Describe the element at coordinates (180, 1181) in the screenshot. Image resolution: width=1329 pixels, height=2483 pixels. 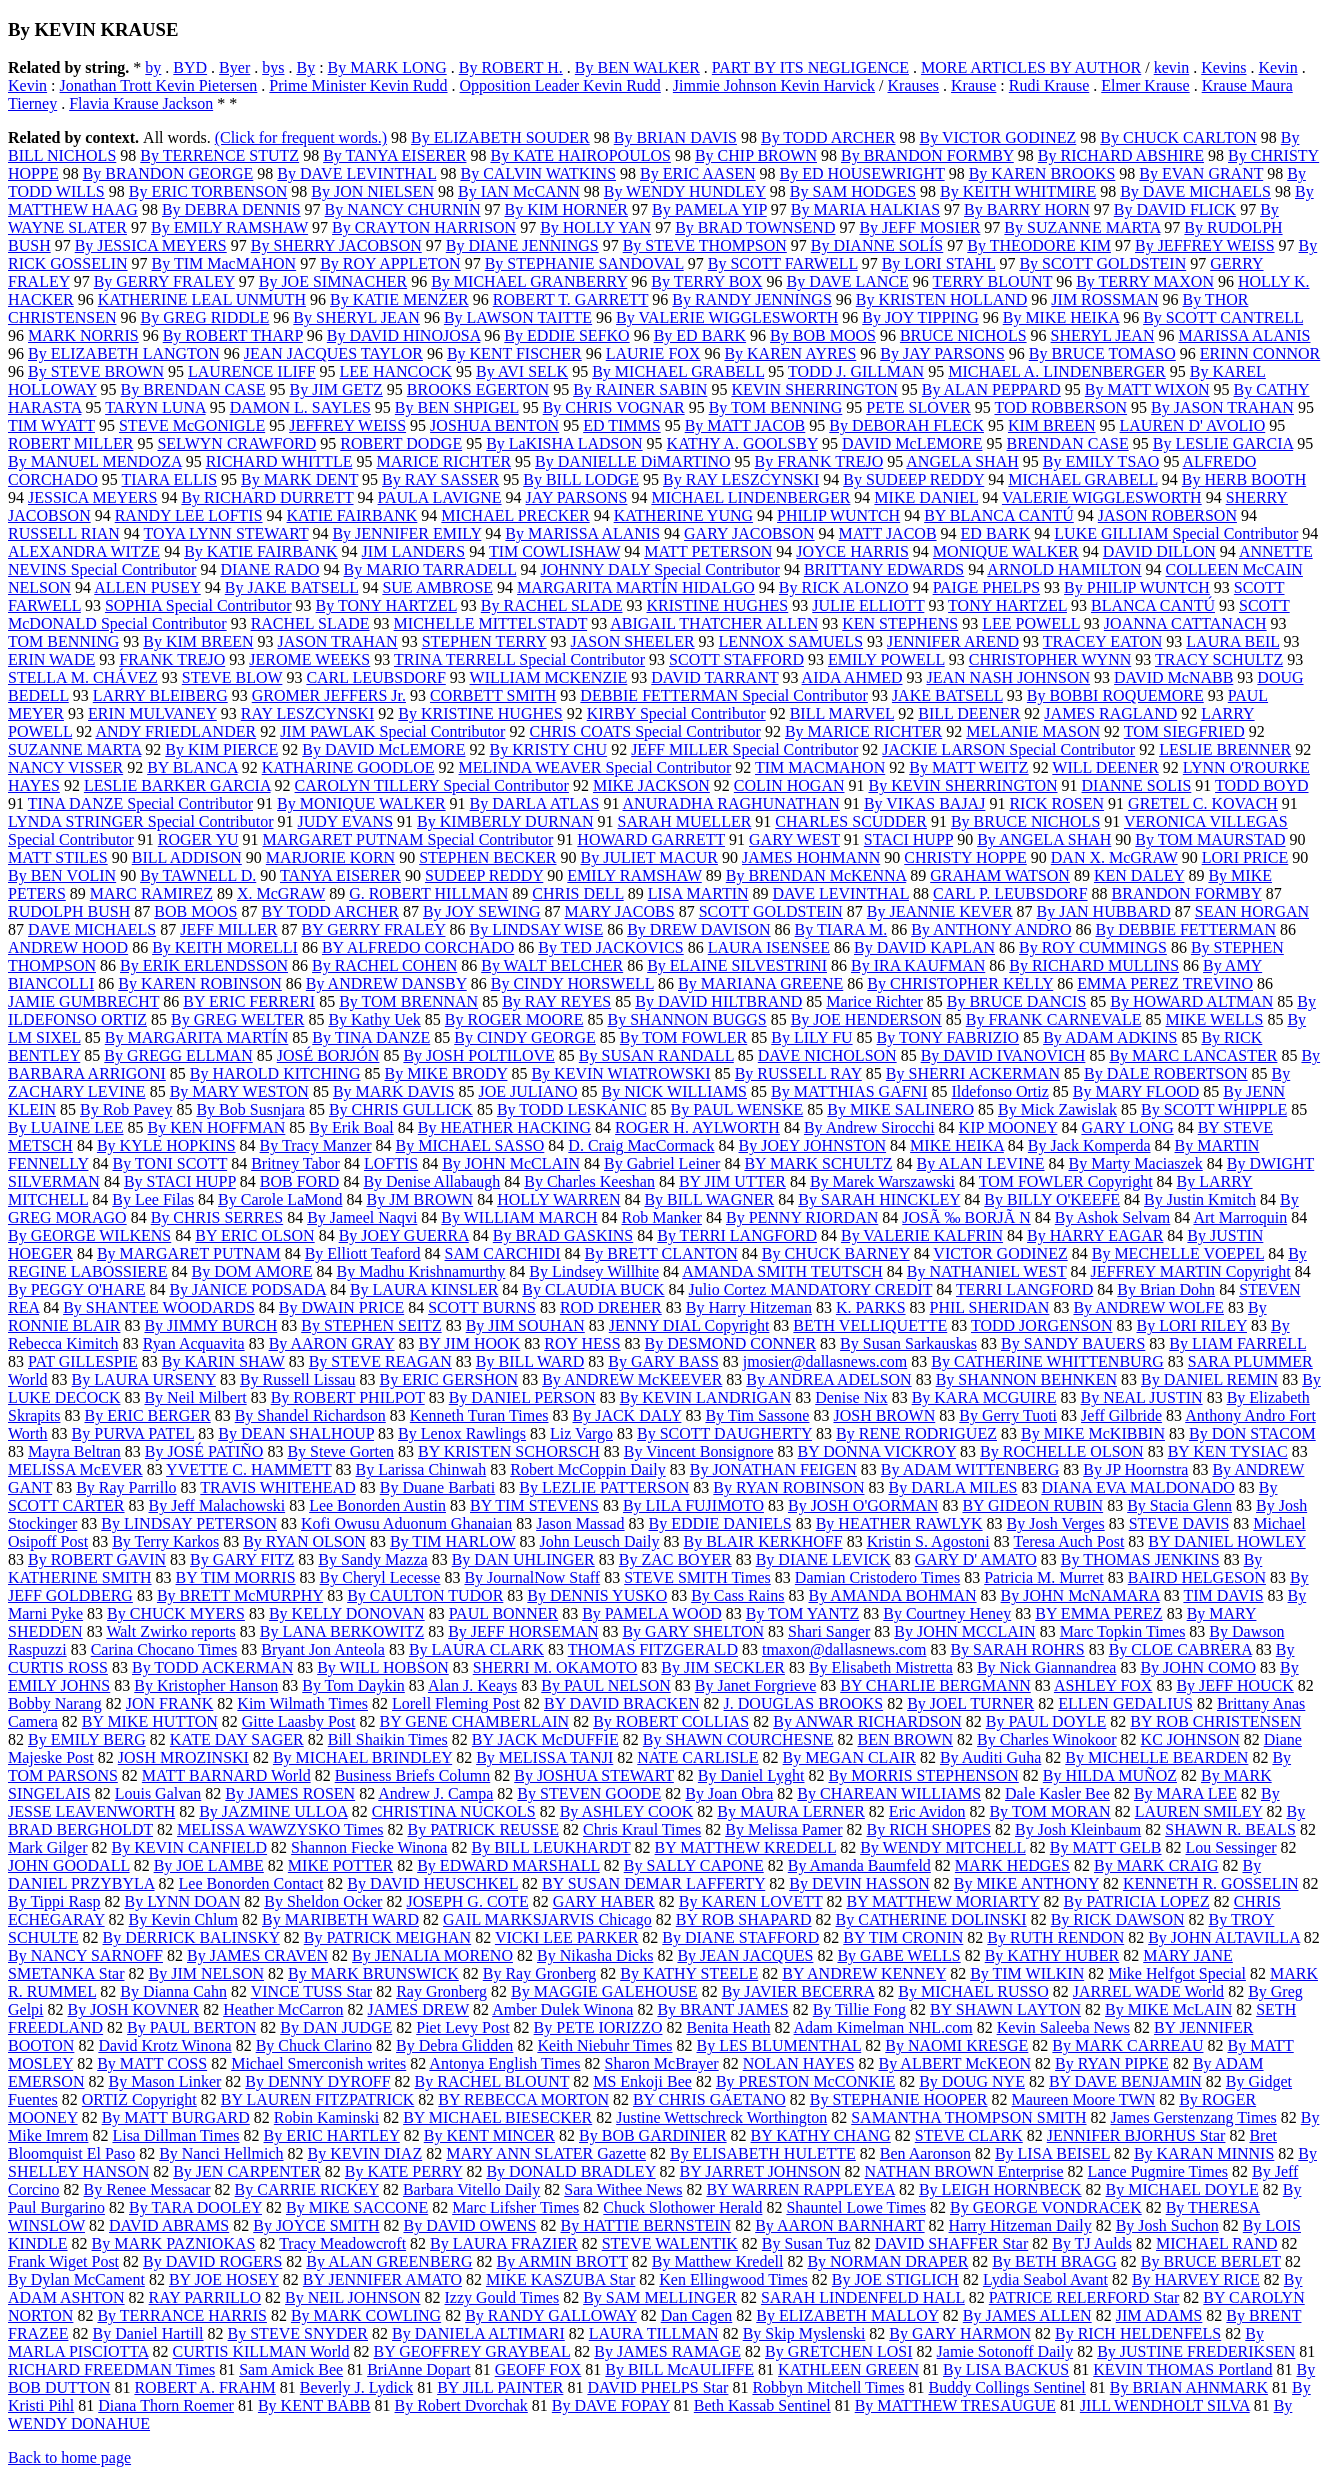
I see `By STACI HUPP` at that location.